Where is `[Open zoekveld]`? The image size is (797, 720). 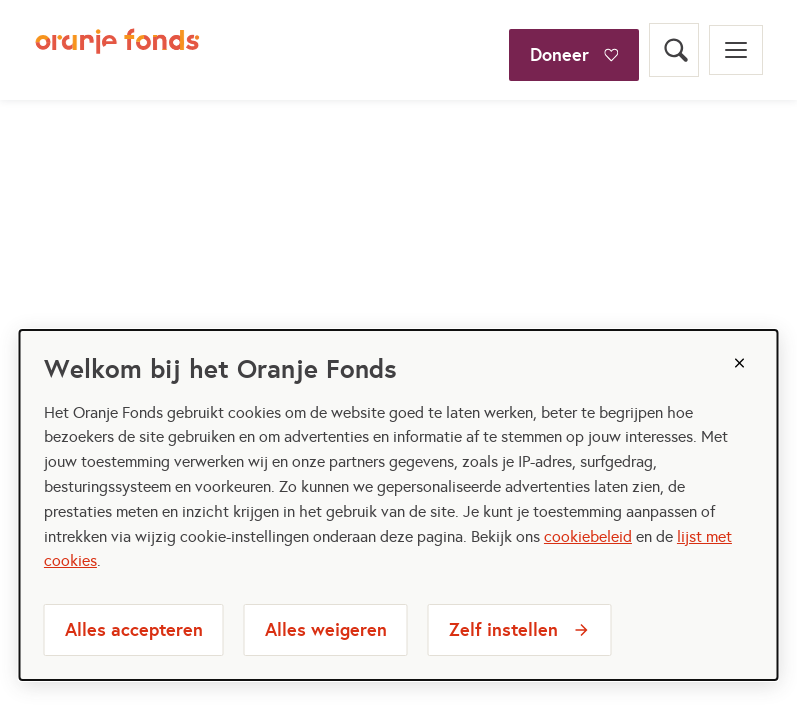 [Open zoekveld] is located at coordinates (674, 50).